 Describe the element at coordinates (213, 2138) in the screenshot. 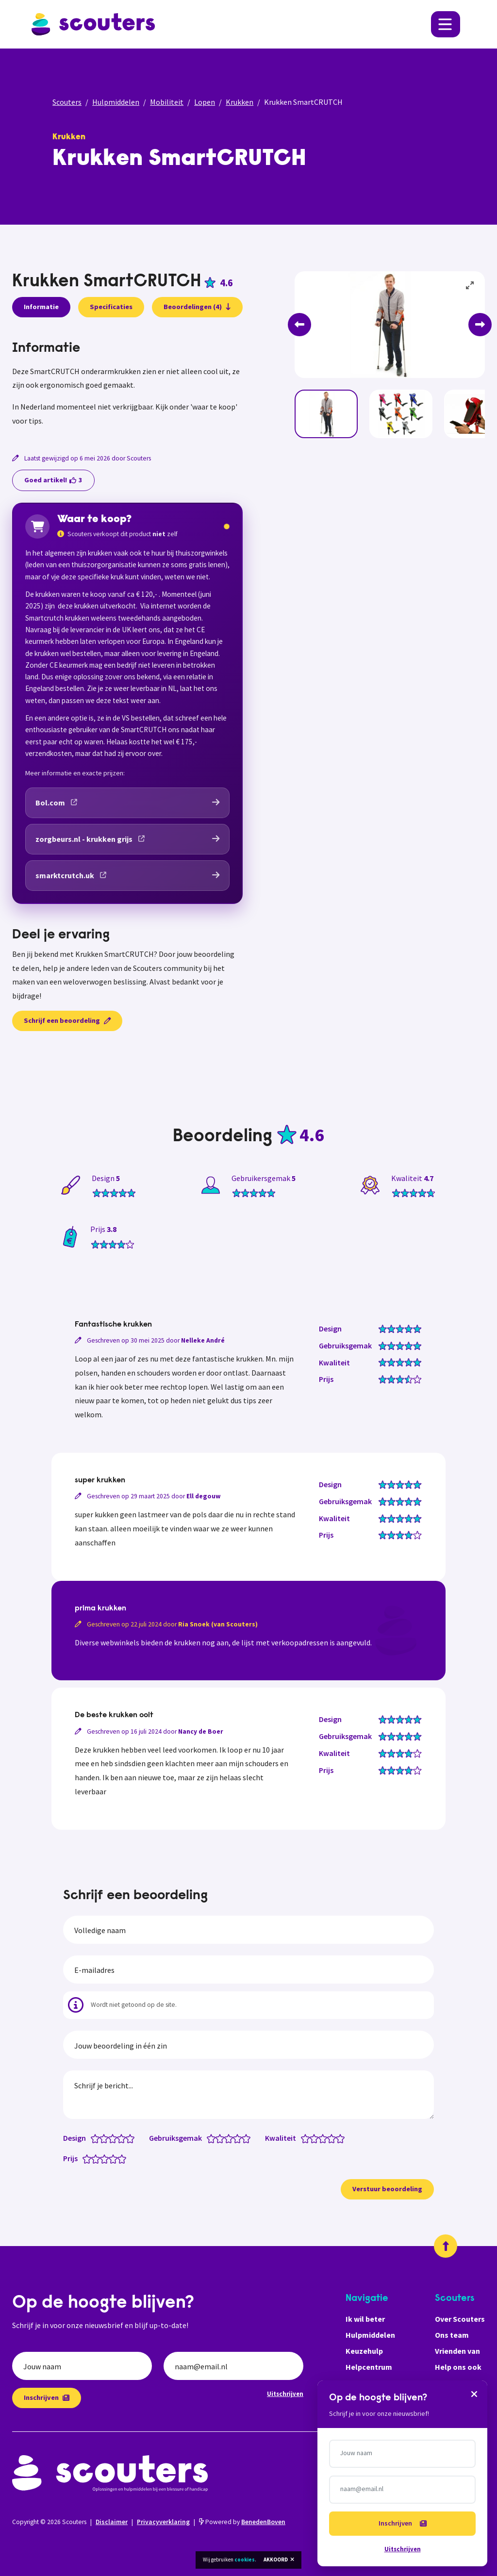

I see `[Gebruiksgemak: 1 van 5 sterren]` at that location.